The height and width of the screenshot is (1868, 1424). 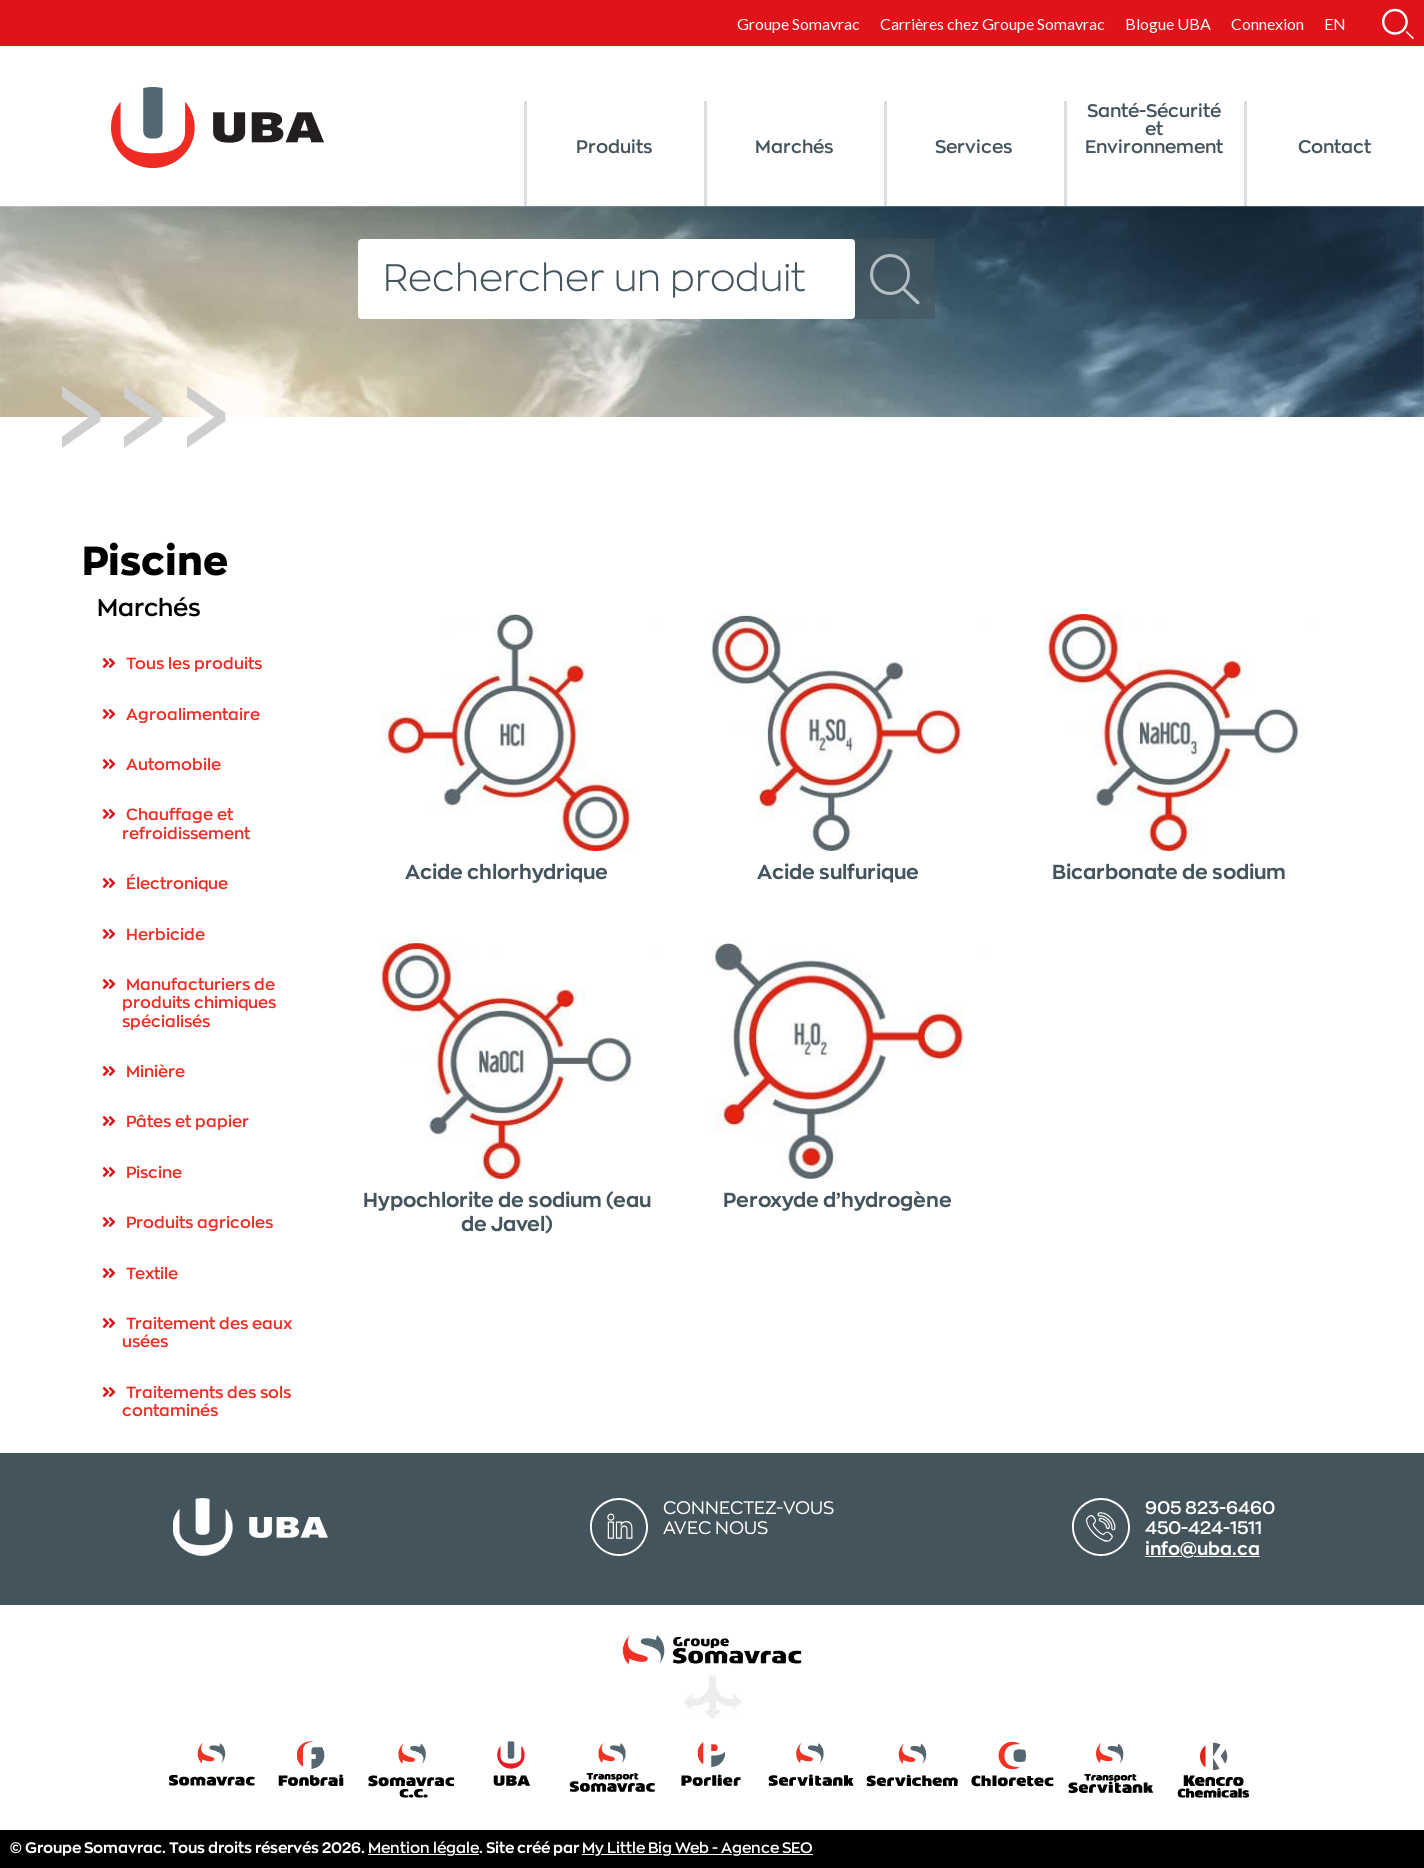 What do you see at coordinates (154, 1173) in the screenshot?
I see `Piscine` at bounding box center [154, 1173].